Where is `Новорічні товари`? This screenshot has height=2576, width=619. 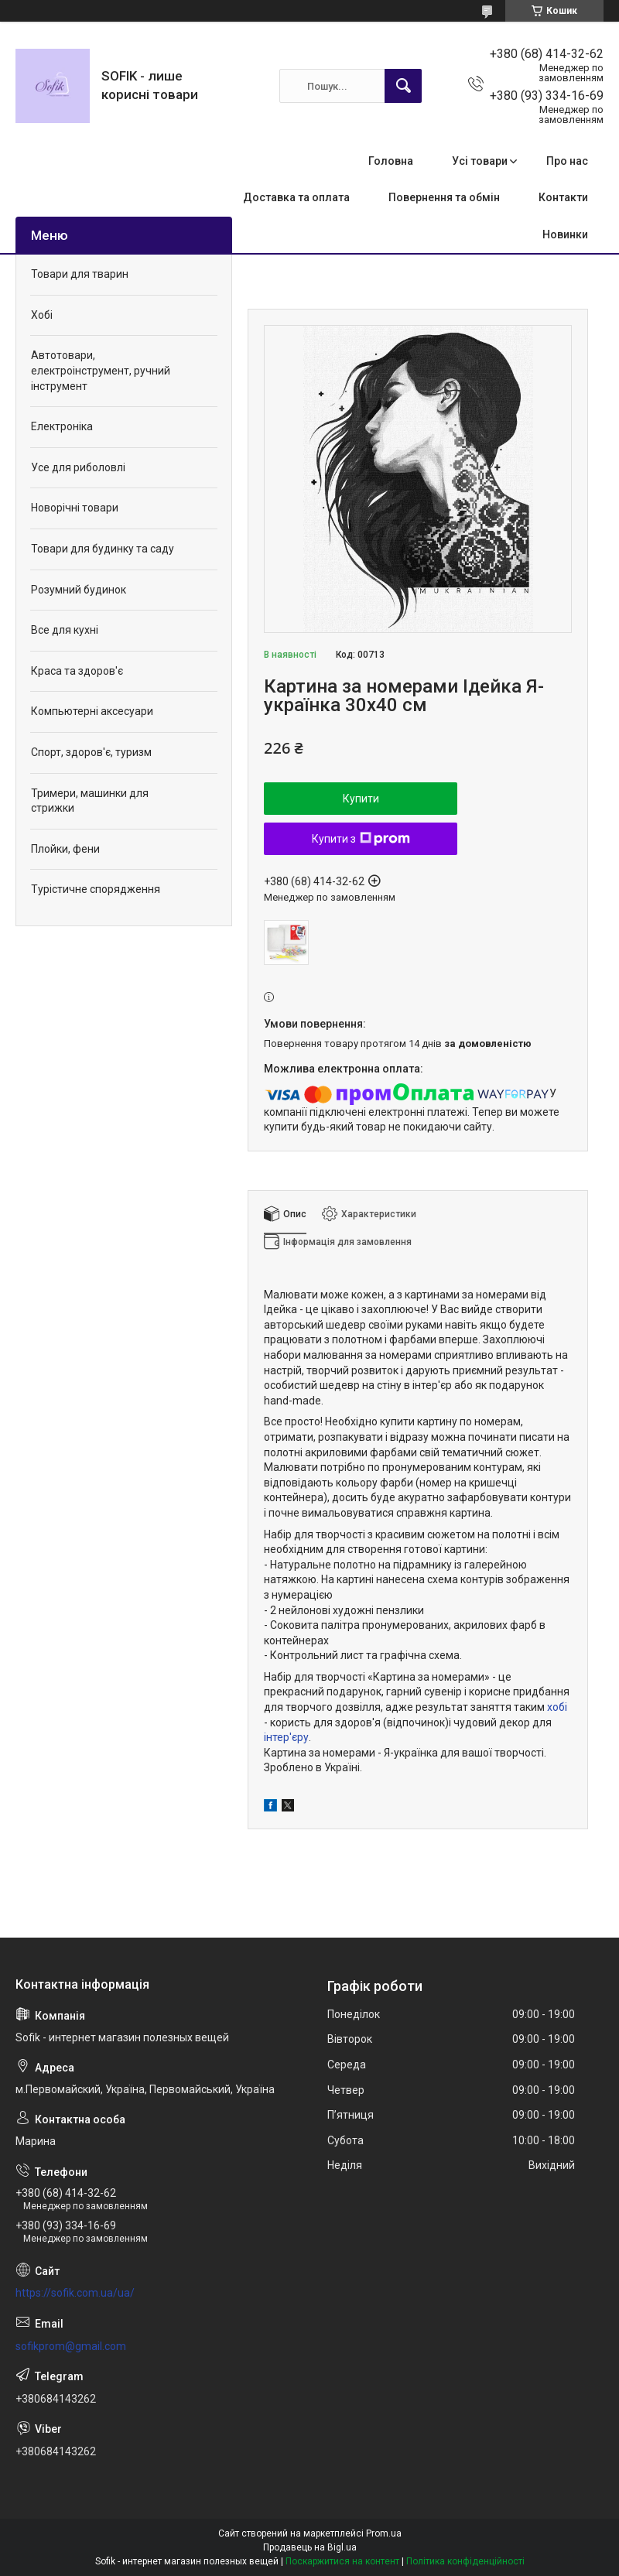 Новорічні товари is located at coordinates (74, 507).